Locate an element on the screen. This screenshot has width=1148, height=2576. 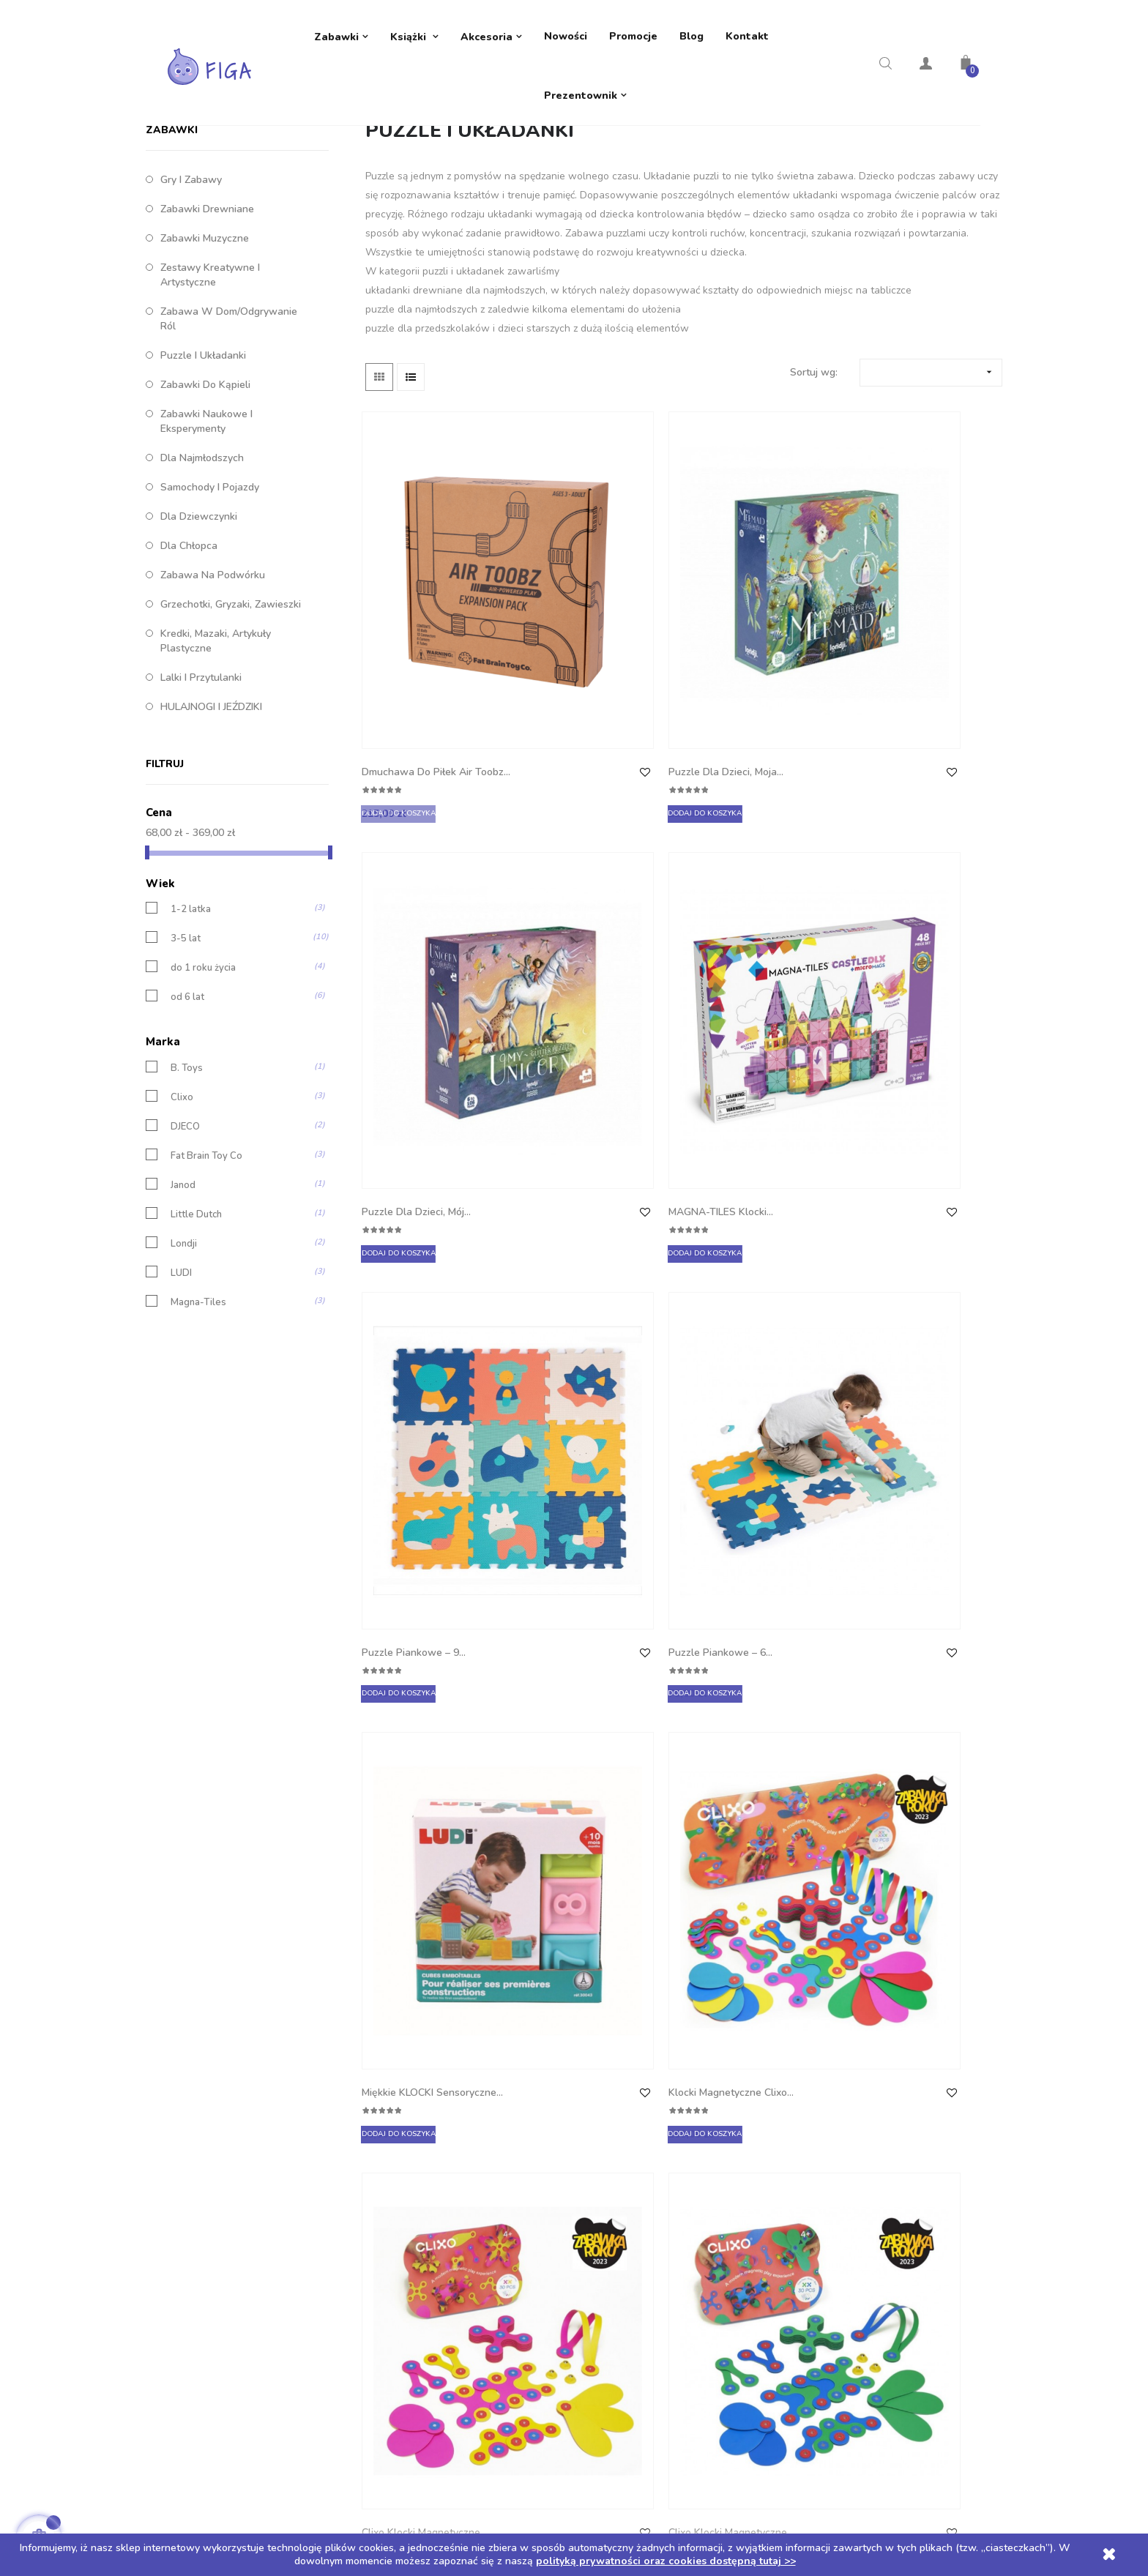
Zabawa na podwórku is located at coordinates (212, 694).